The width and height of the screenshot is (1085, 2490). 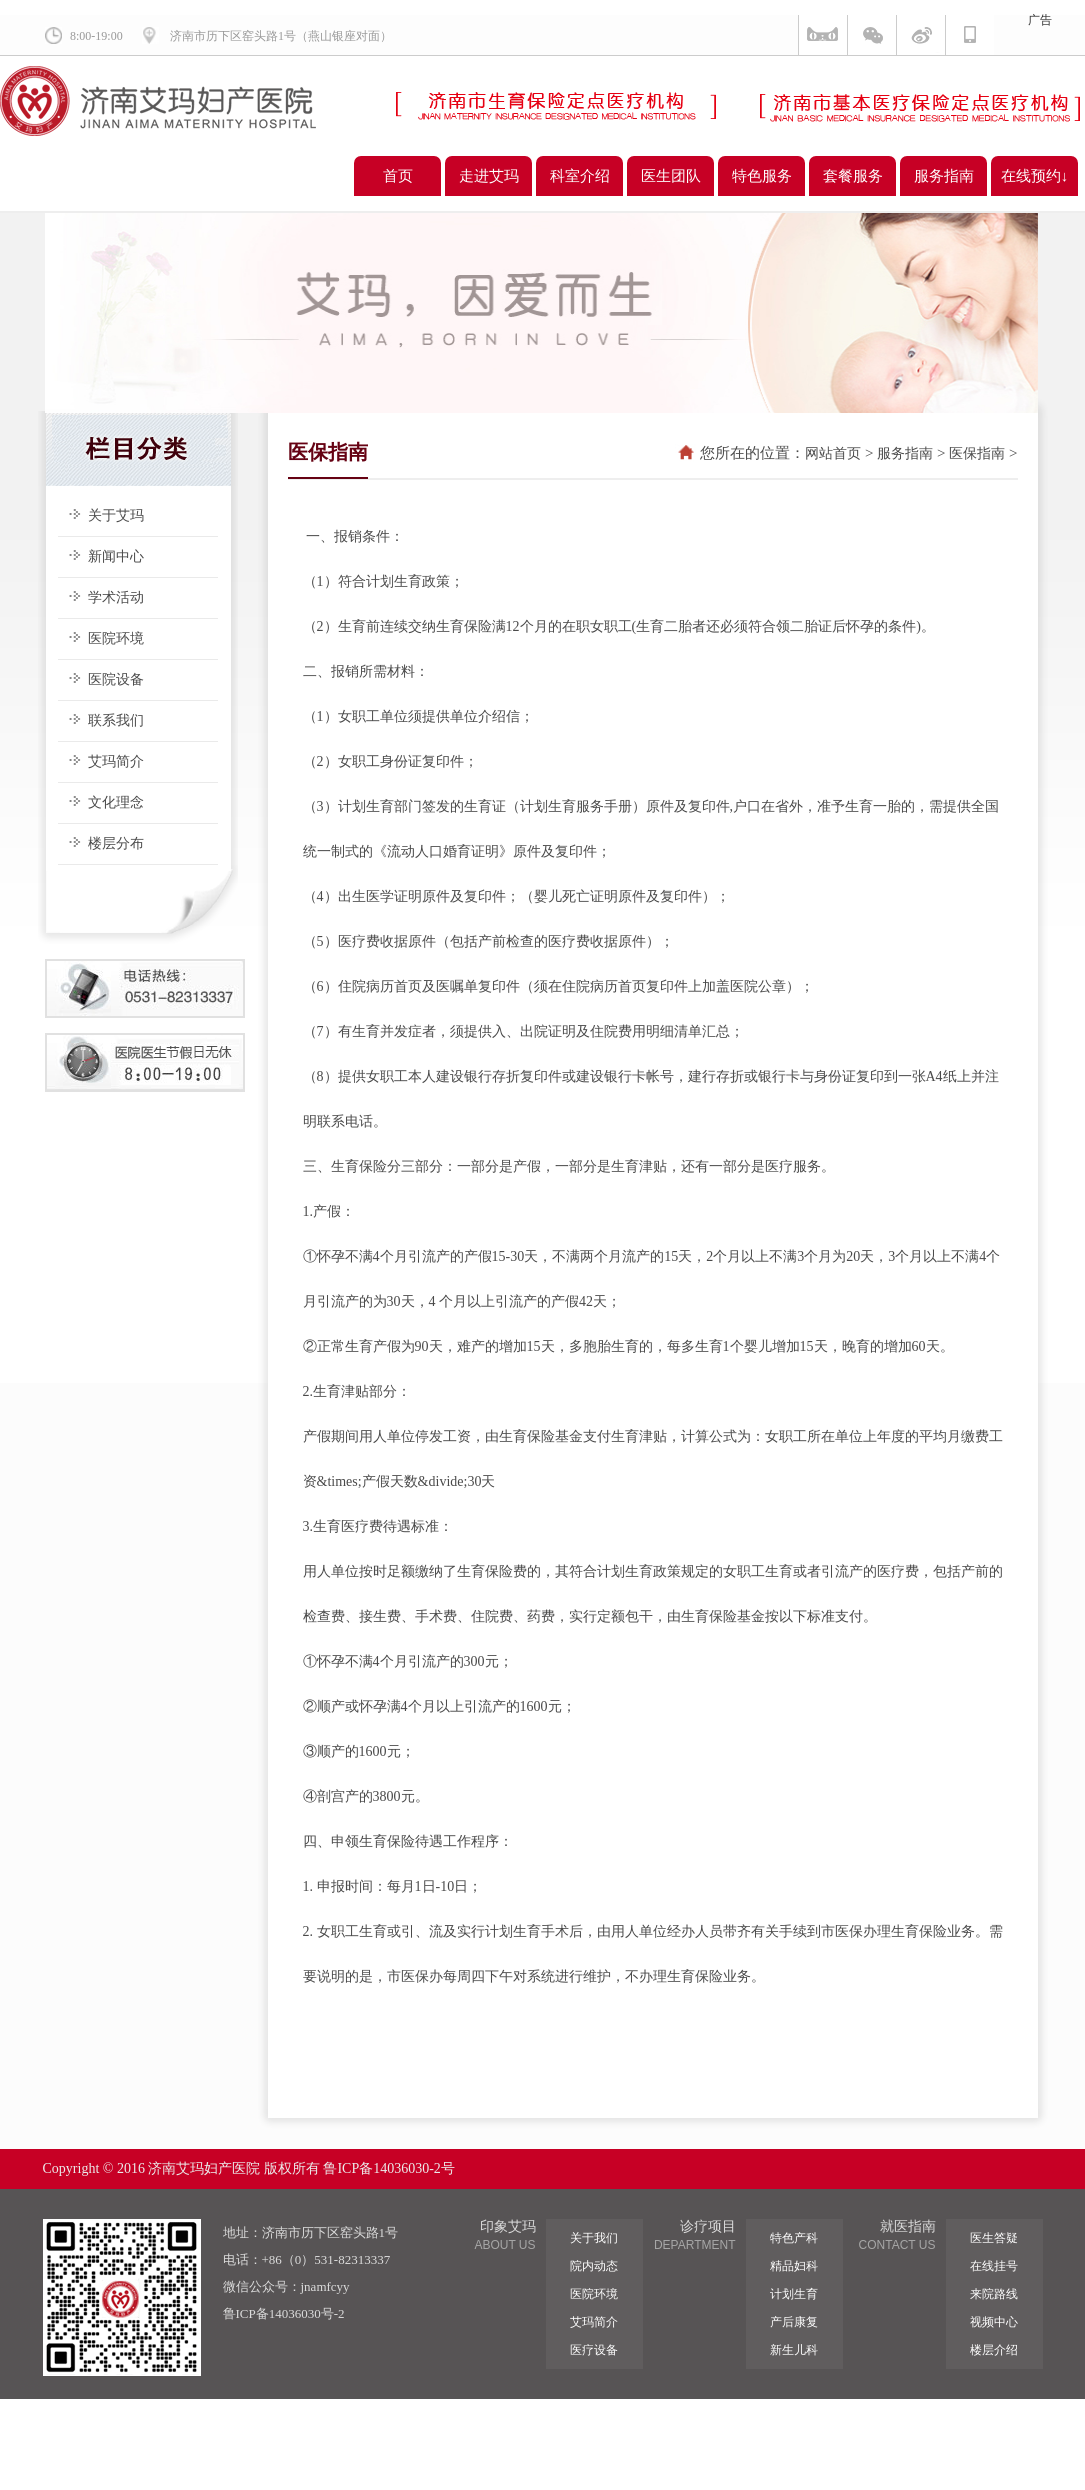 What do you see at coordinates (794, 2294) in the screenshot?
I see `计划生育` at bounding box center [794, 2294].